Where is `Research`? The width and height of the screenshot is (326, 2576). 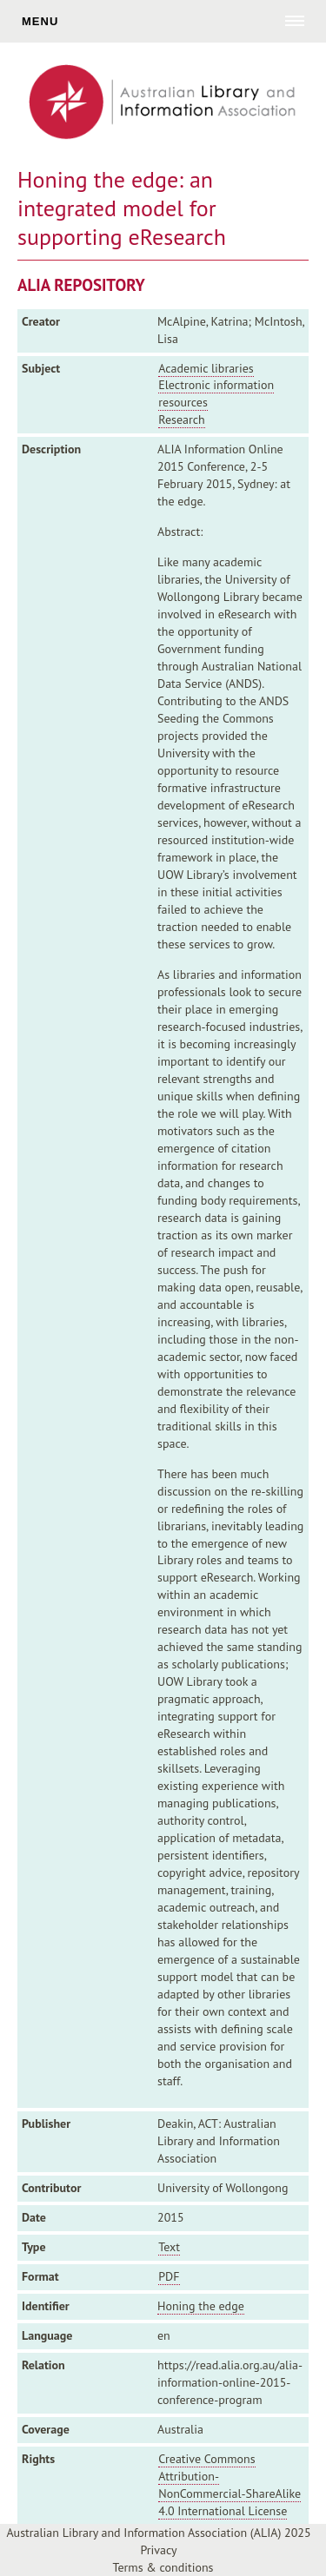 Research is located at coordinates (181, 419).